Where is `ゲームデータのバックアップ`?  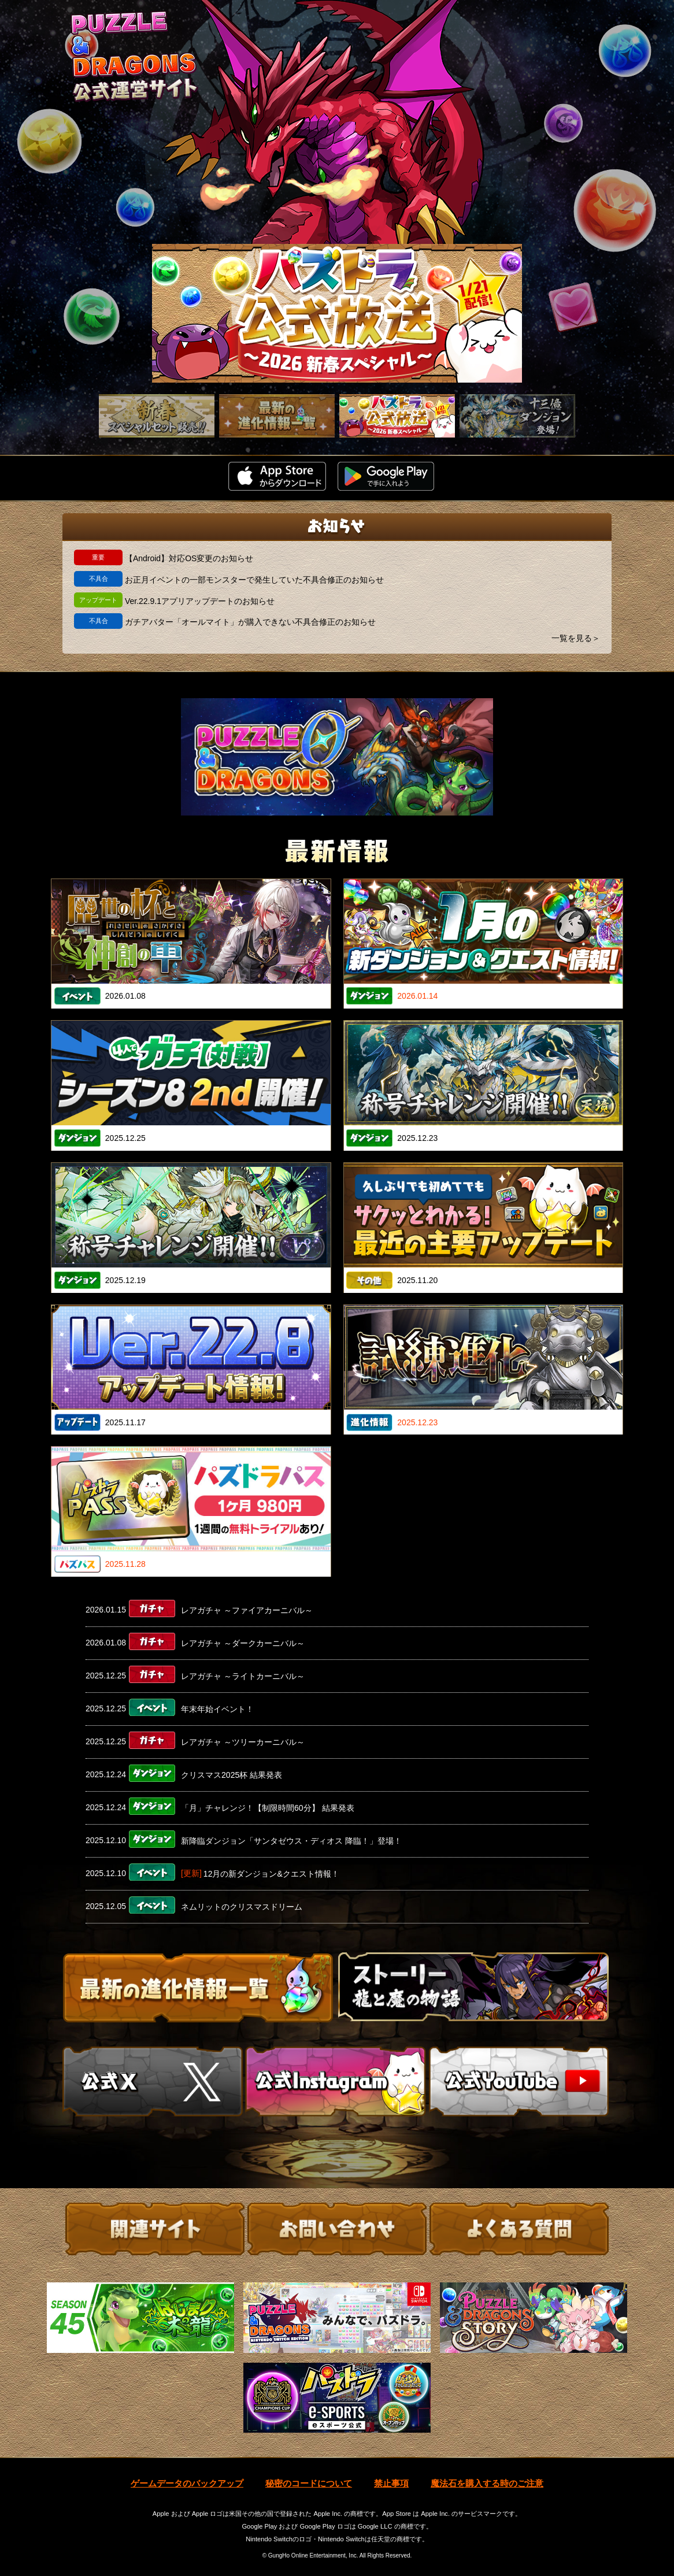
ゲームデータのバックアップ is located at coordinates (187, 2483).